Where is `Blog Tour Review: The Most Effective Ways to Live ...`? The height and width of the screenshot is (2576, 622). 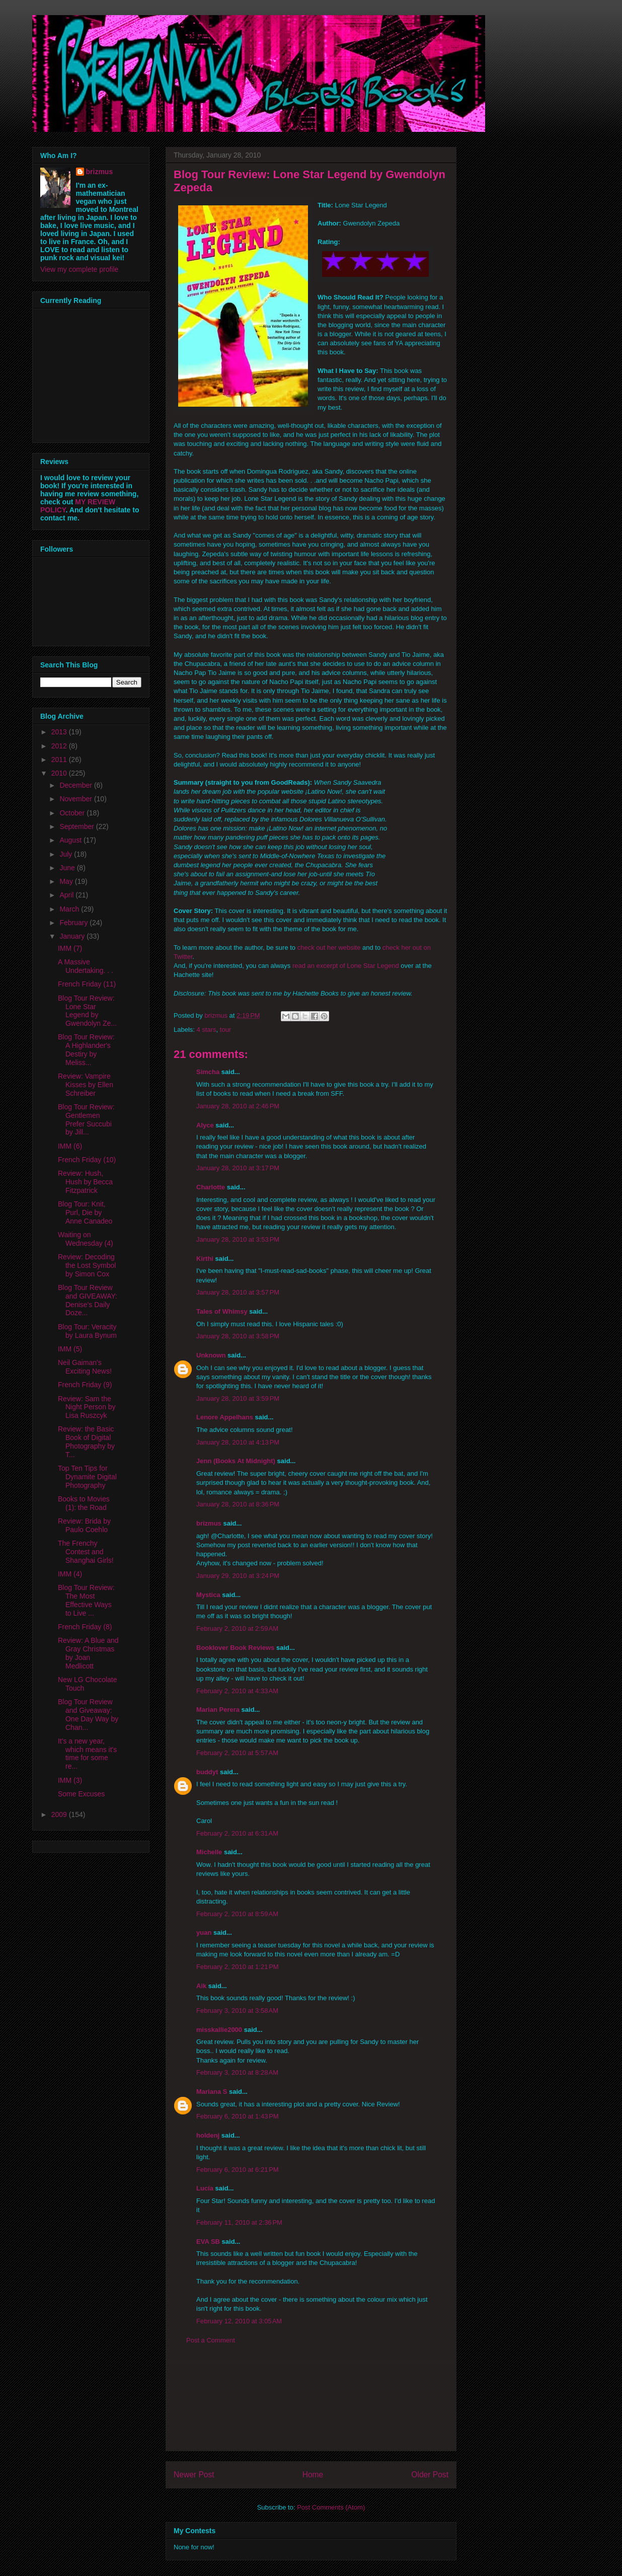
Blog Tour Review: The Most Effective Ways to Live ... is located at coordinates (86, 1600).